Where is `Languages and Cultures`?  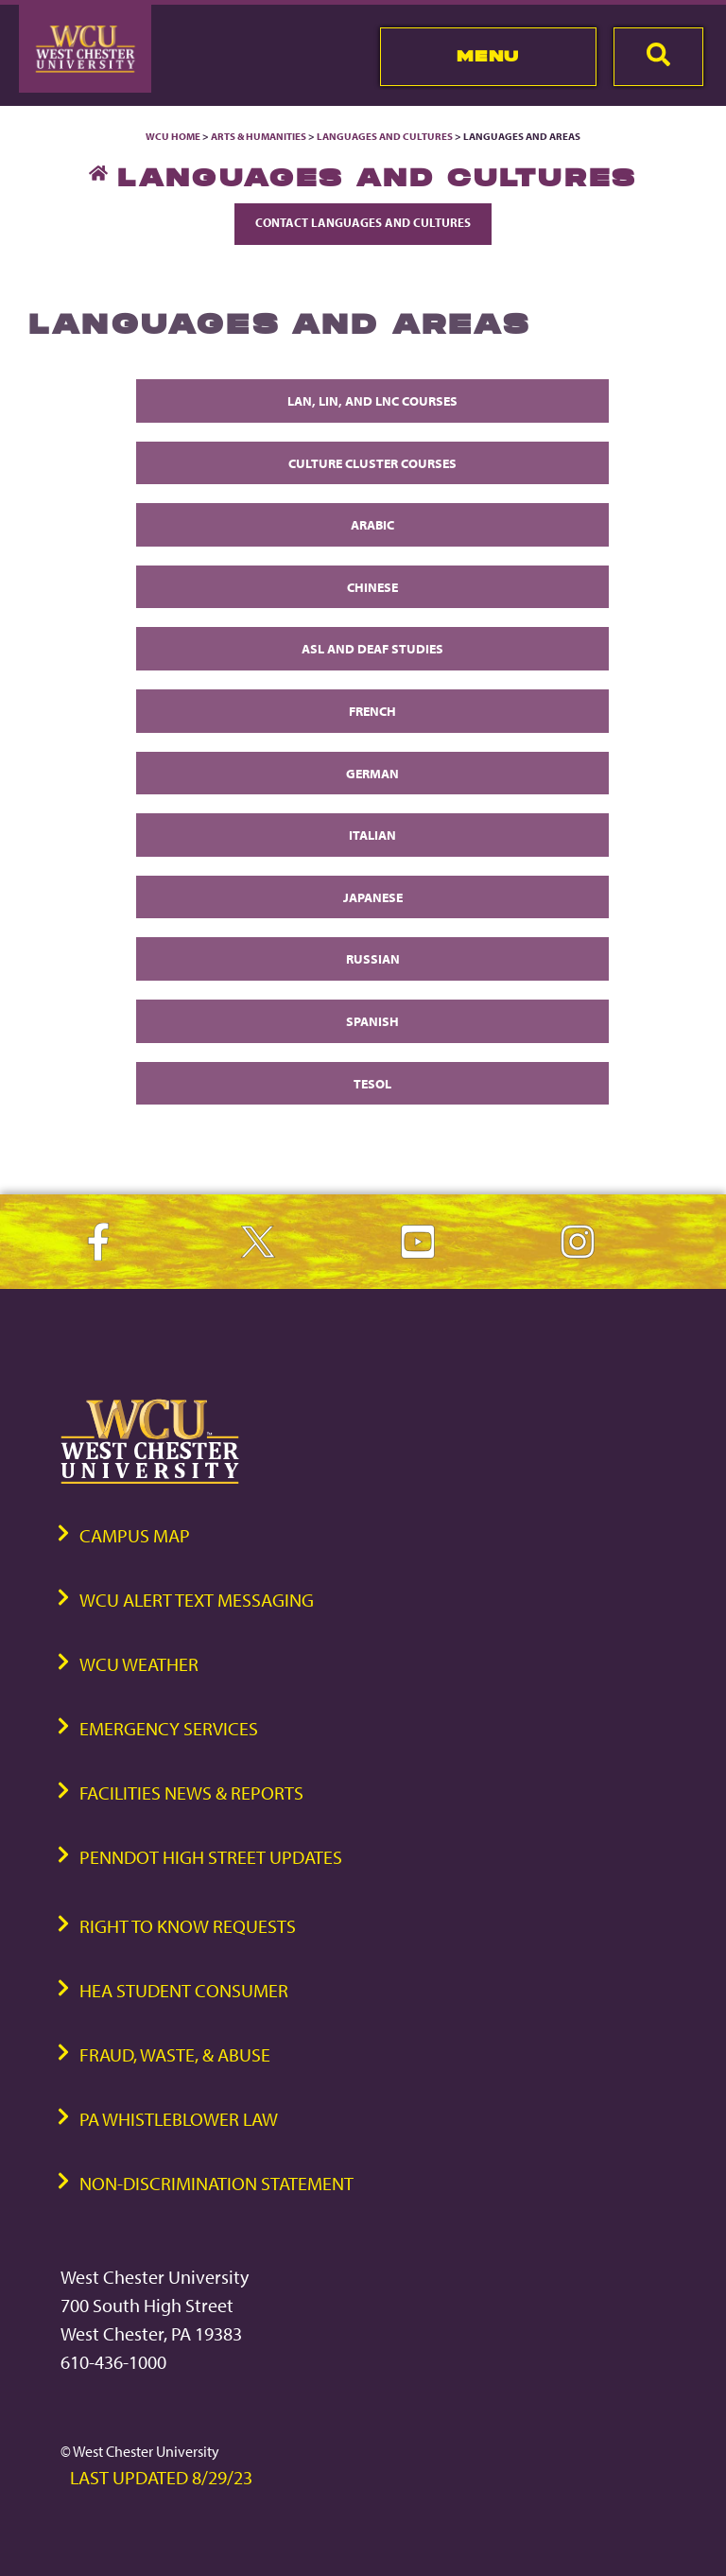
Languages and Cultures is located at coordinates (385, 136).